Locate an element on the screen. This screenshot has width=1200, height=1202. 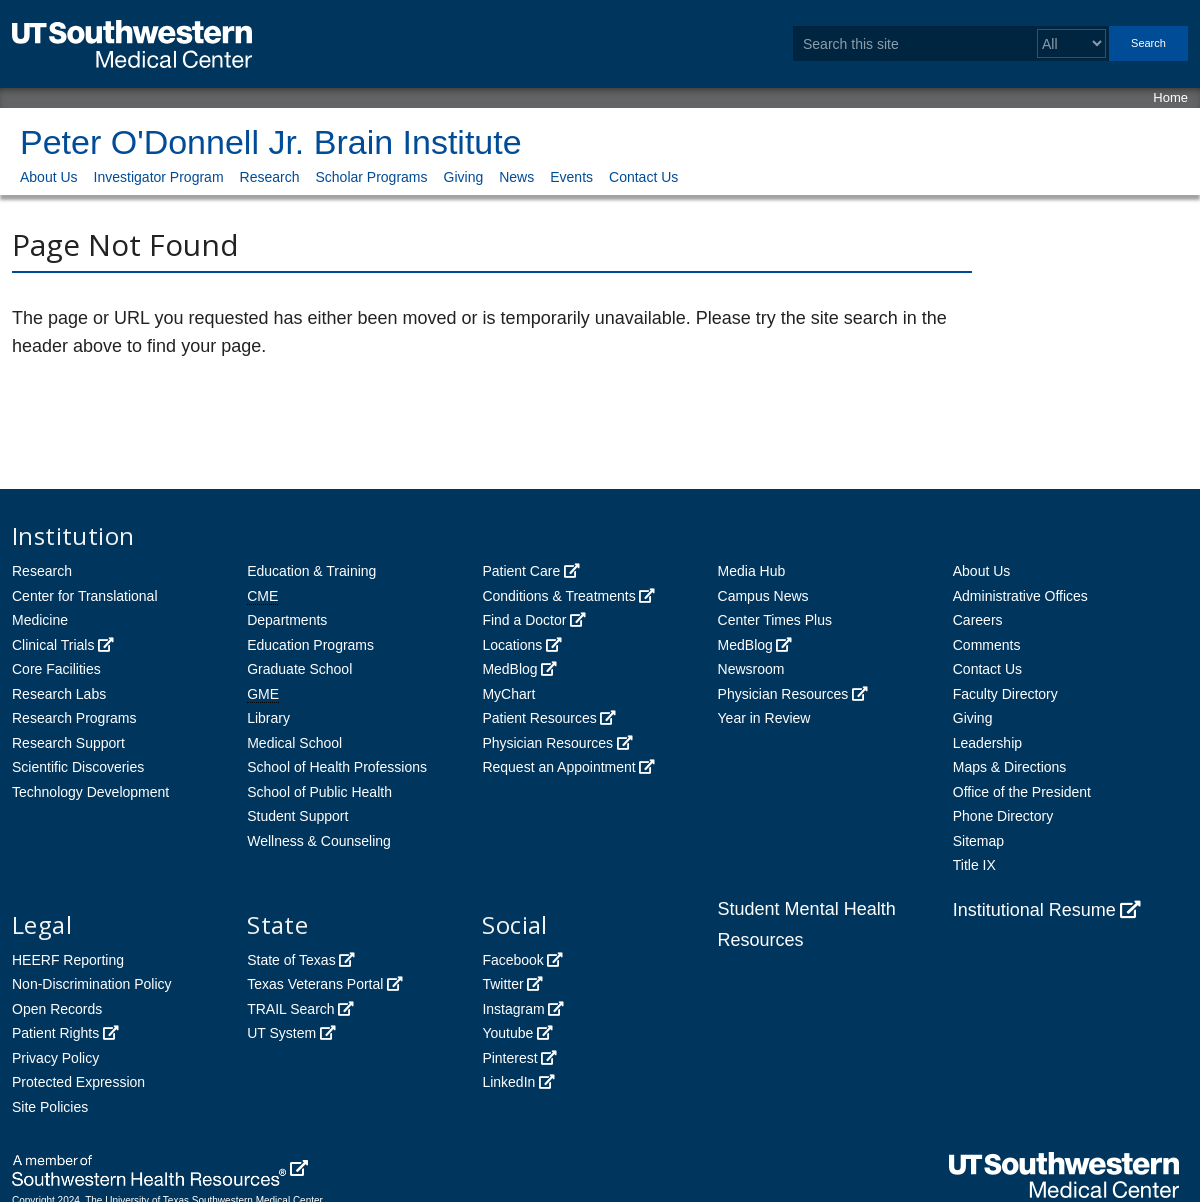
Investigator Program is located at coordinates (159, 177).